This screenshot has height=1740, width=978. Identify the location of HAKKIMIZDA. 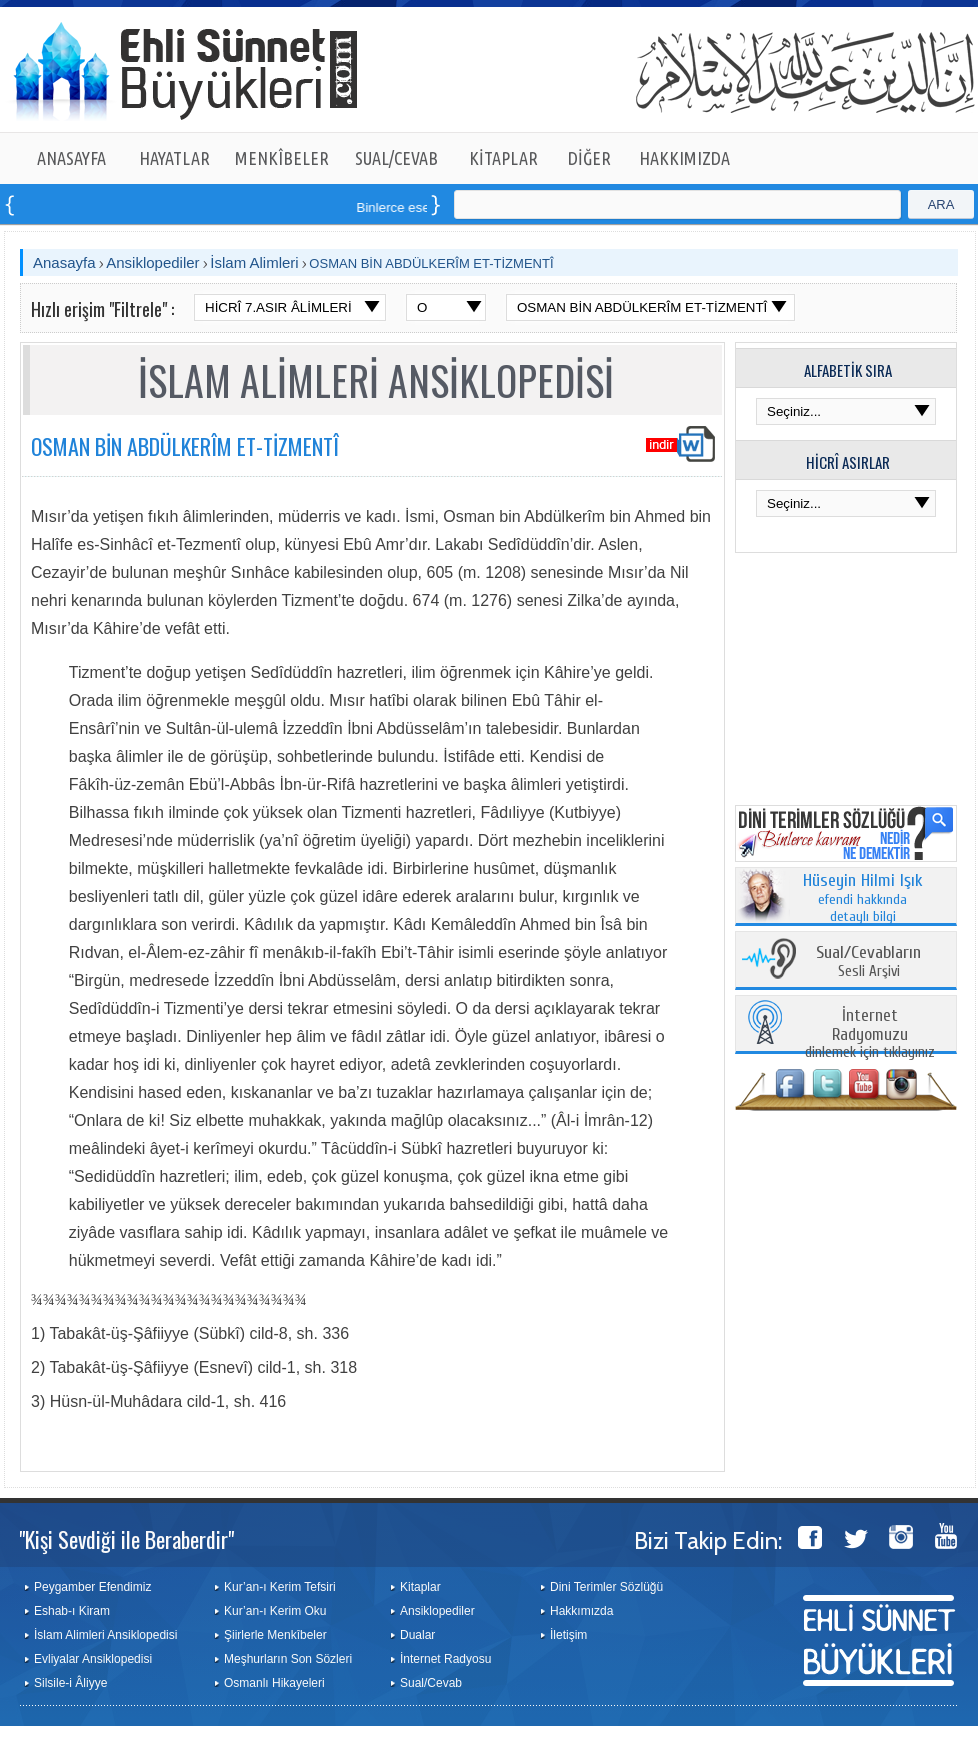
(684, 158).